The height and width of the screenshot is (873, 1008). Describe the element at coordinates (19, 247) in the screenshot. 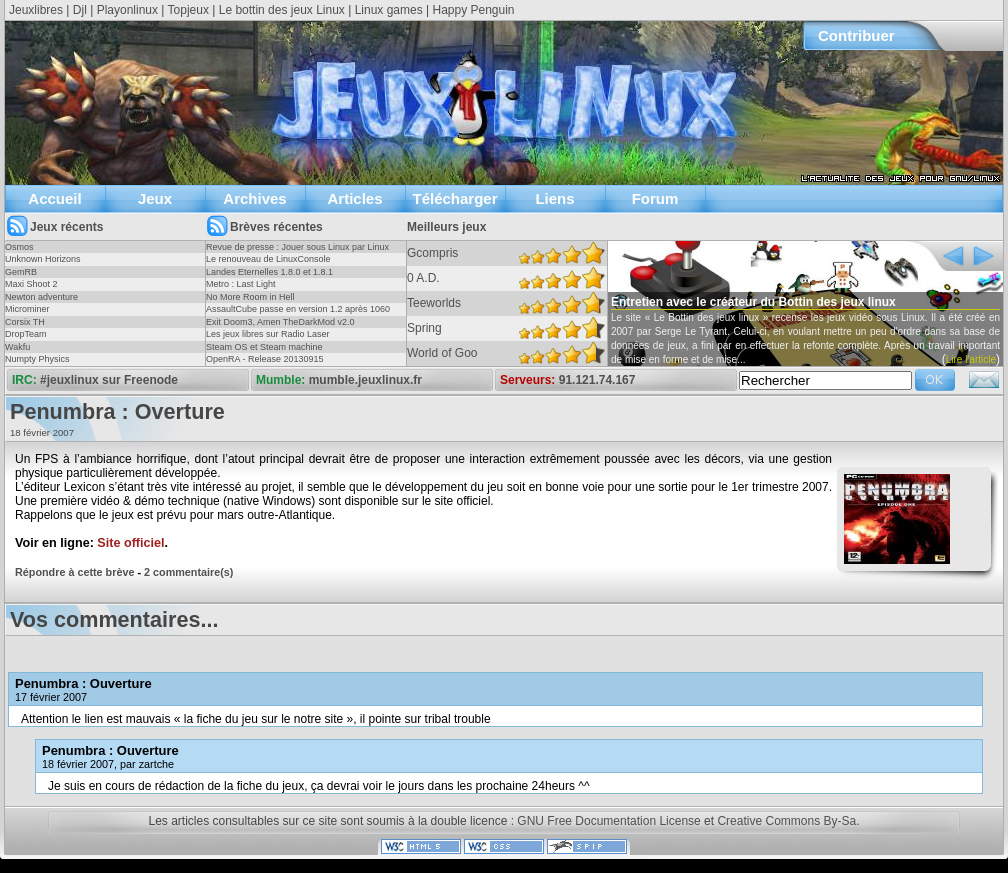

I see `Osmos` at that location.